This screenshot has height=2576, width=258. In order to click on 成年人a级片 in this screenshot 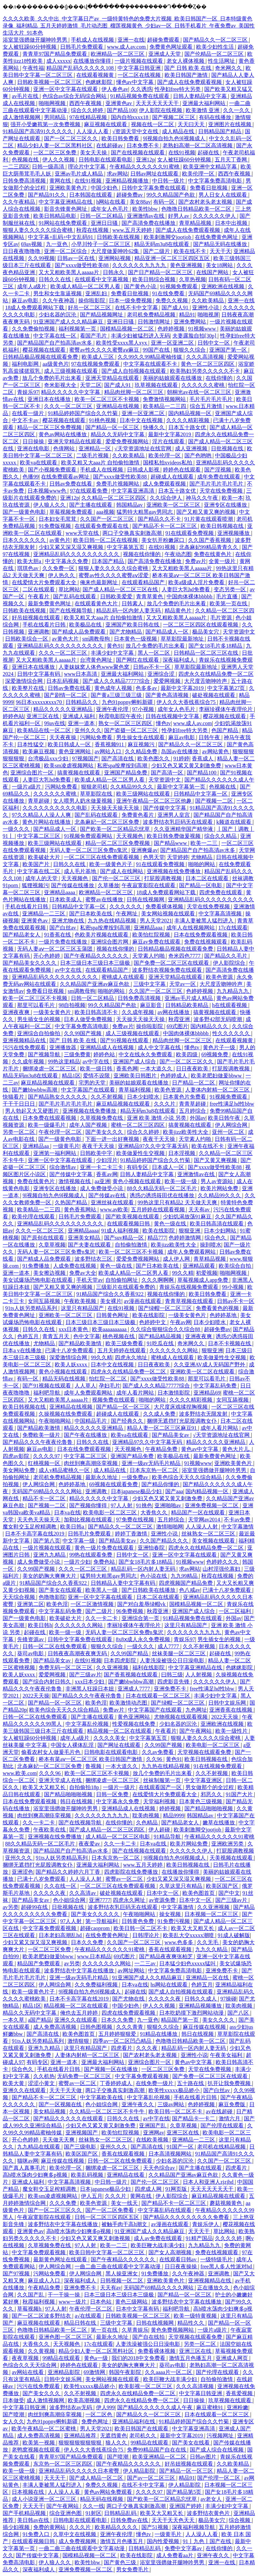, I will do `click(32, 286)`.